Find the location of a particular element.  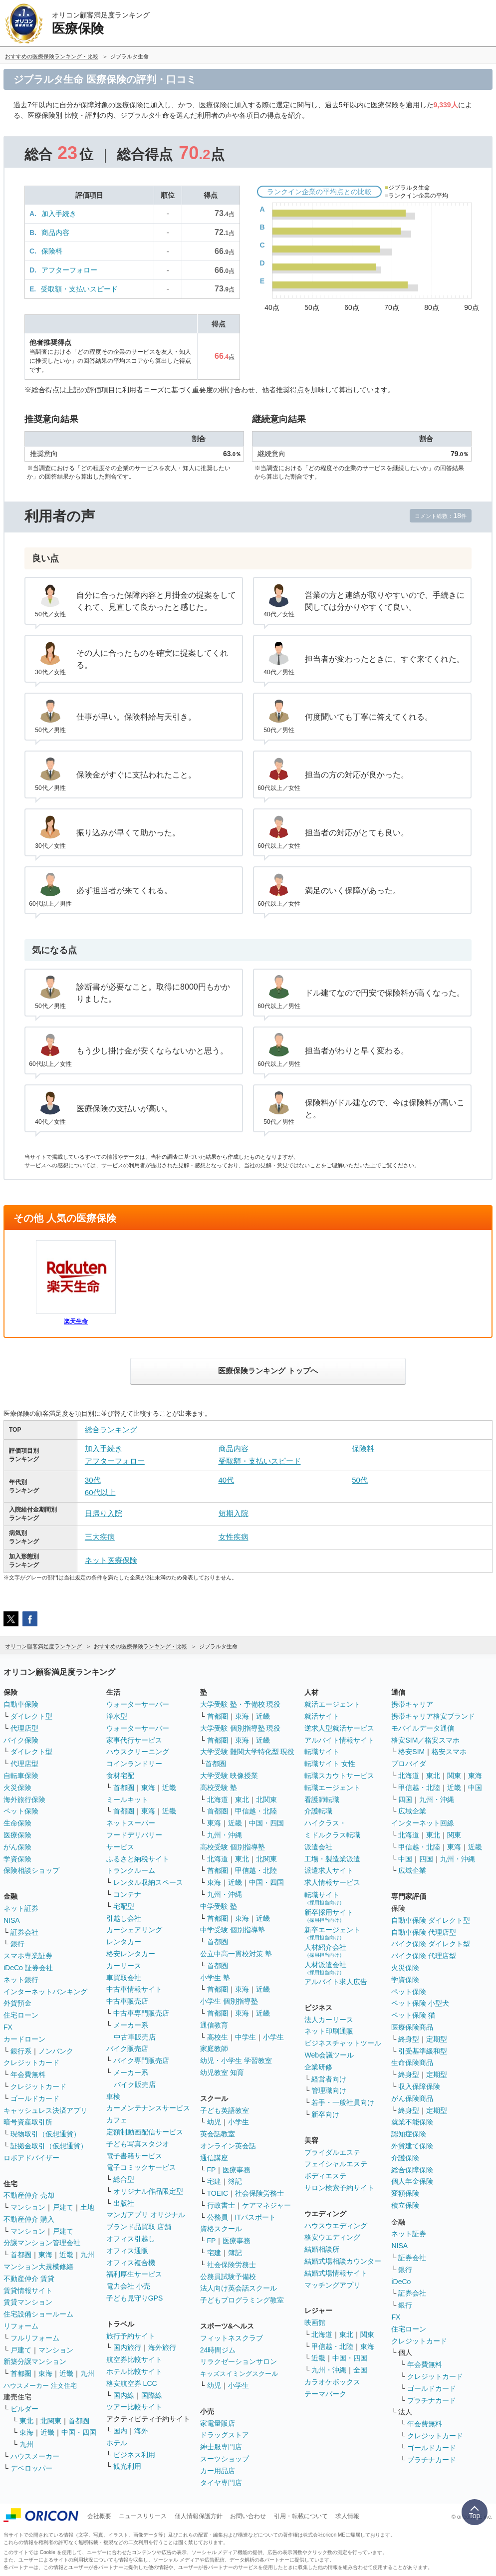

ニュースリリース is located at coordinates (143, 2516).